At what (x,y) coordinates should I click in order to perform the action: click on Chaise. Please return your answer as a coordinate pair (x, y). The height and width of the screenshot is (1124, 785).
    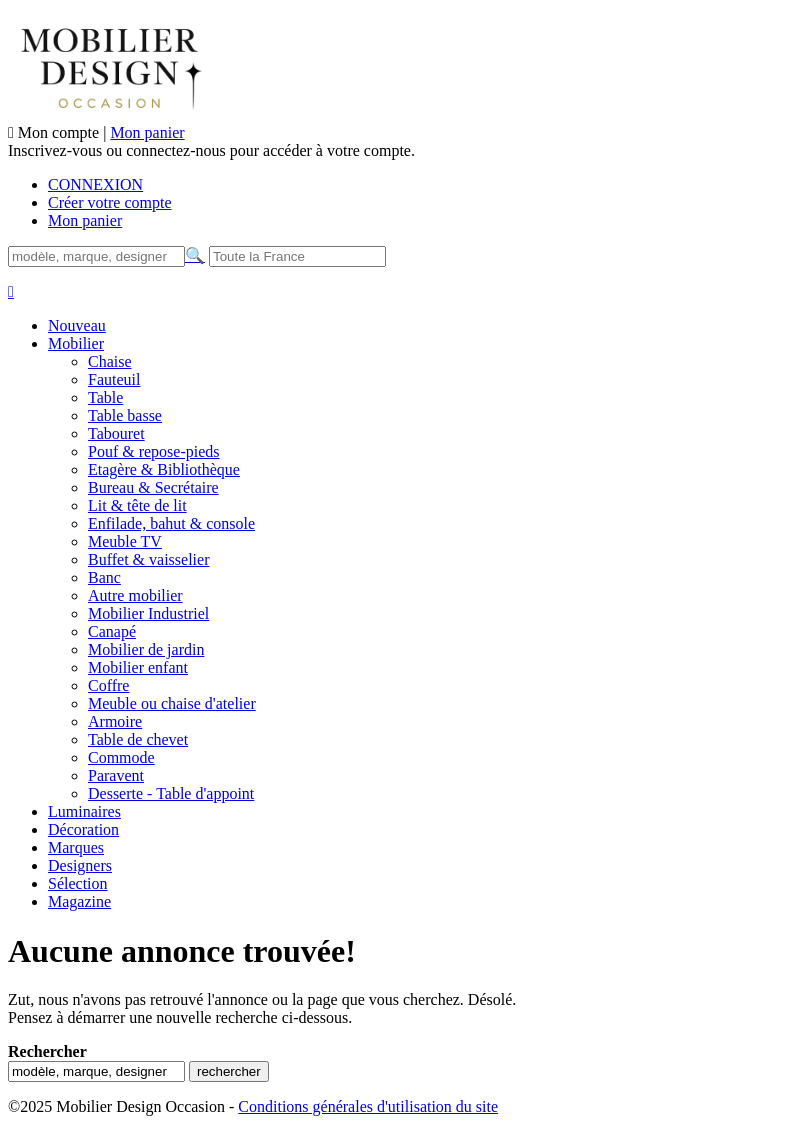
    Looking at the image, I should click on (110, 361).